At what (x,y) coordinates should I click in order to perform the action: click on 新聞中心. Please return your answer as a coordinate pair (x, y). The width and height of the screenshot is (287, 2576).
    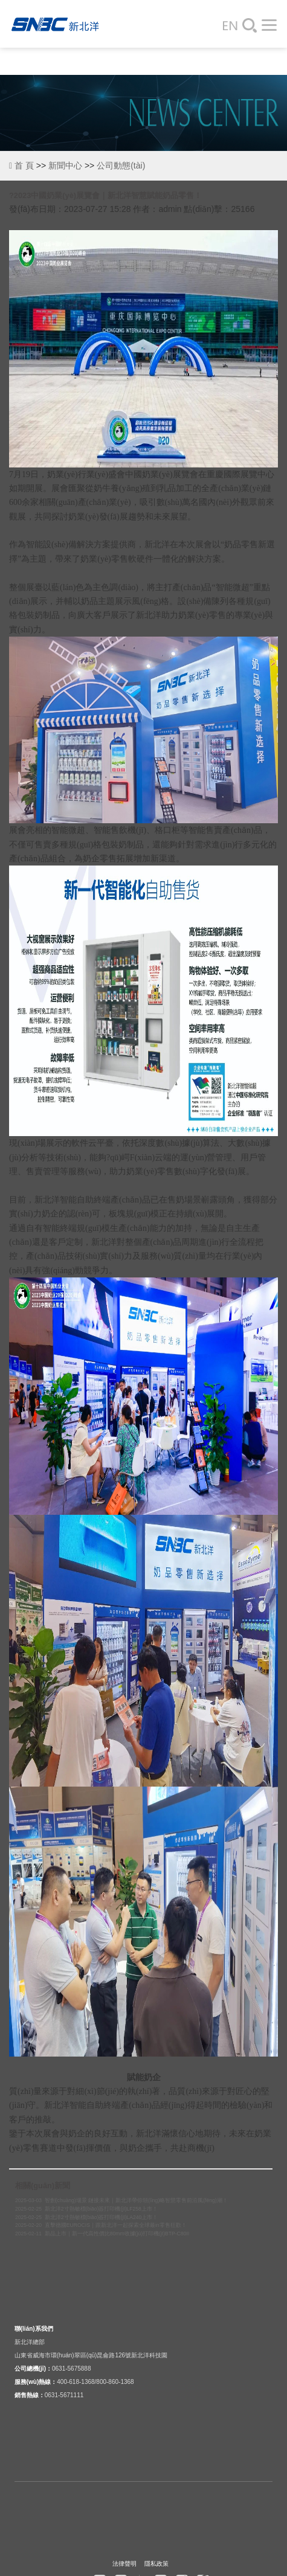
    Looking at the image, I should click on (65, 165).